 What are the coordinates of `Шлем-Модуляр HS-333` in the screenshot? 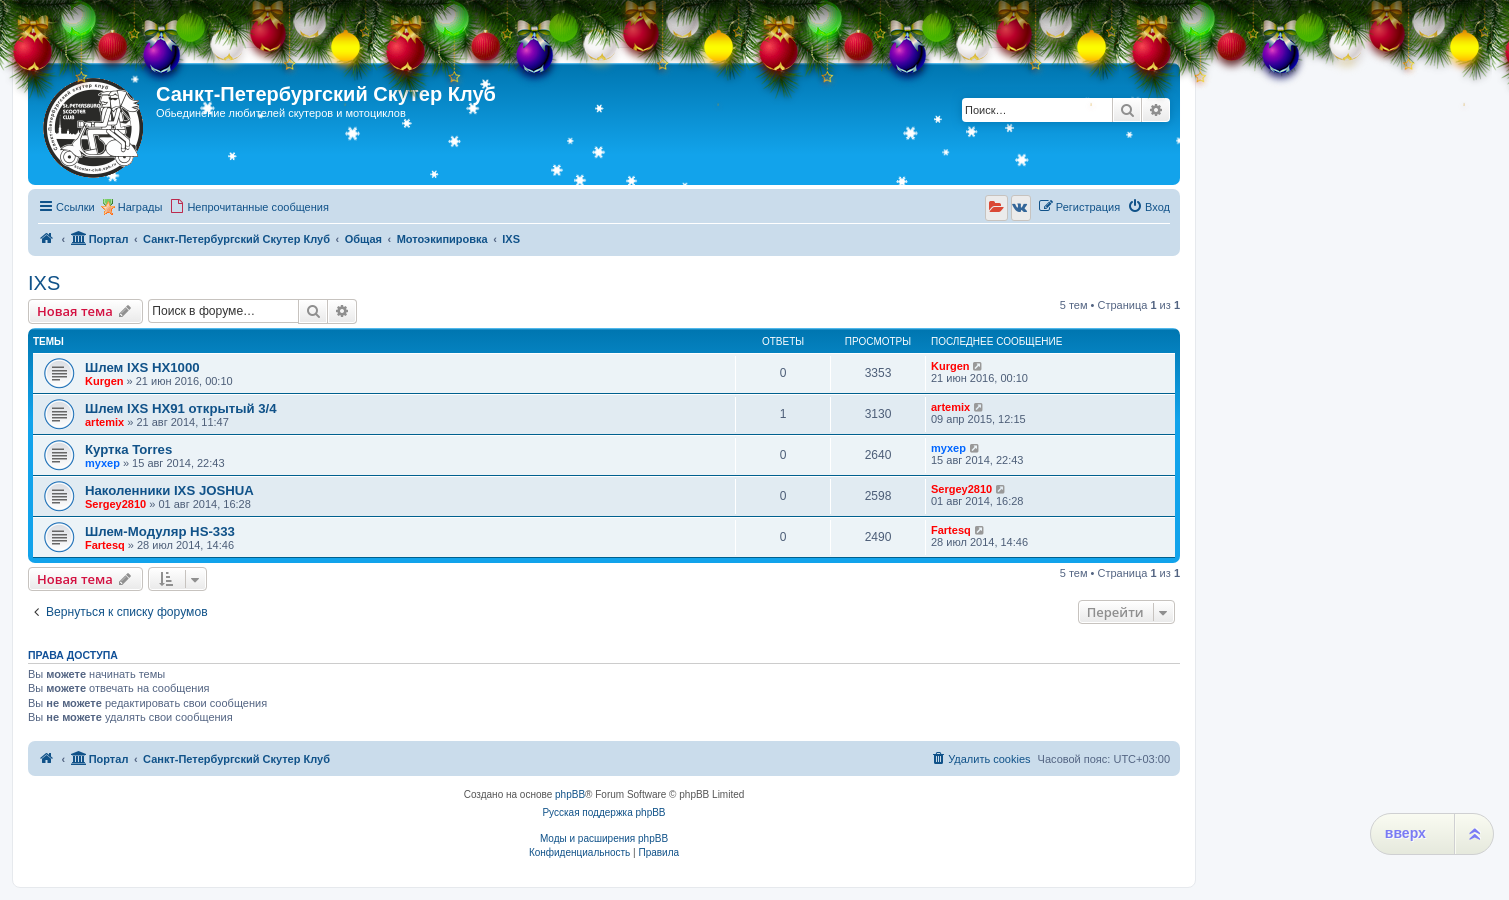 It's located at (160, 531).